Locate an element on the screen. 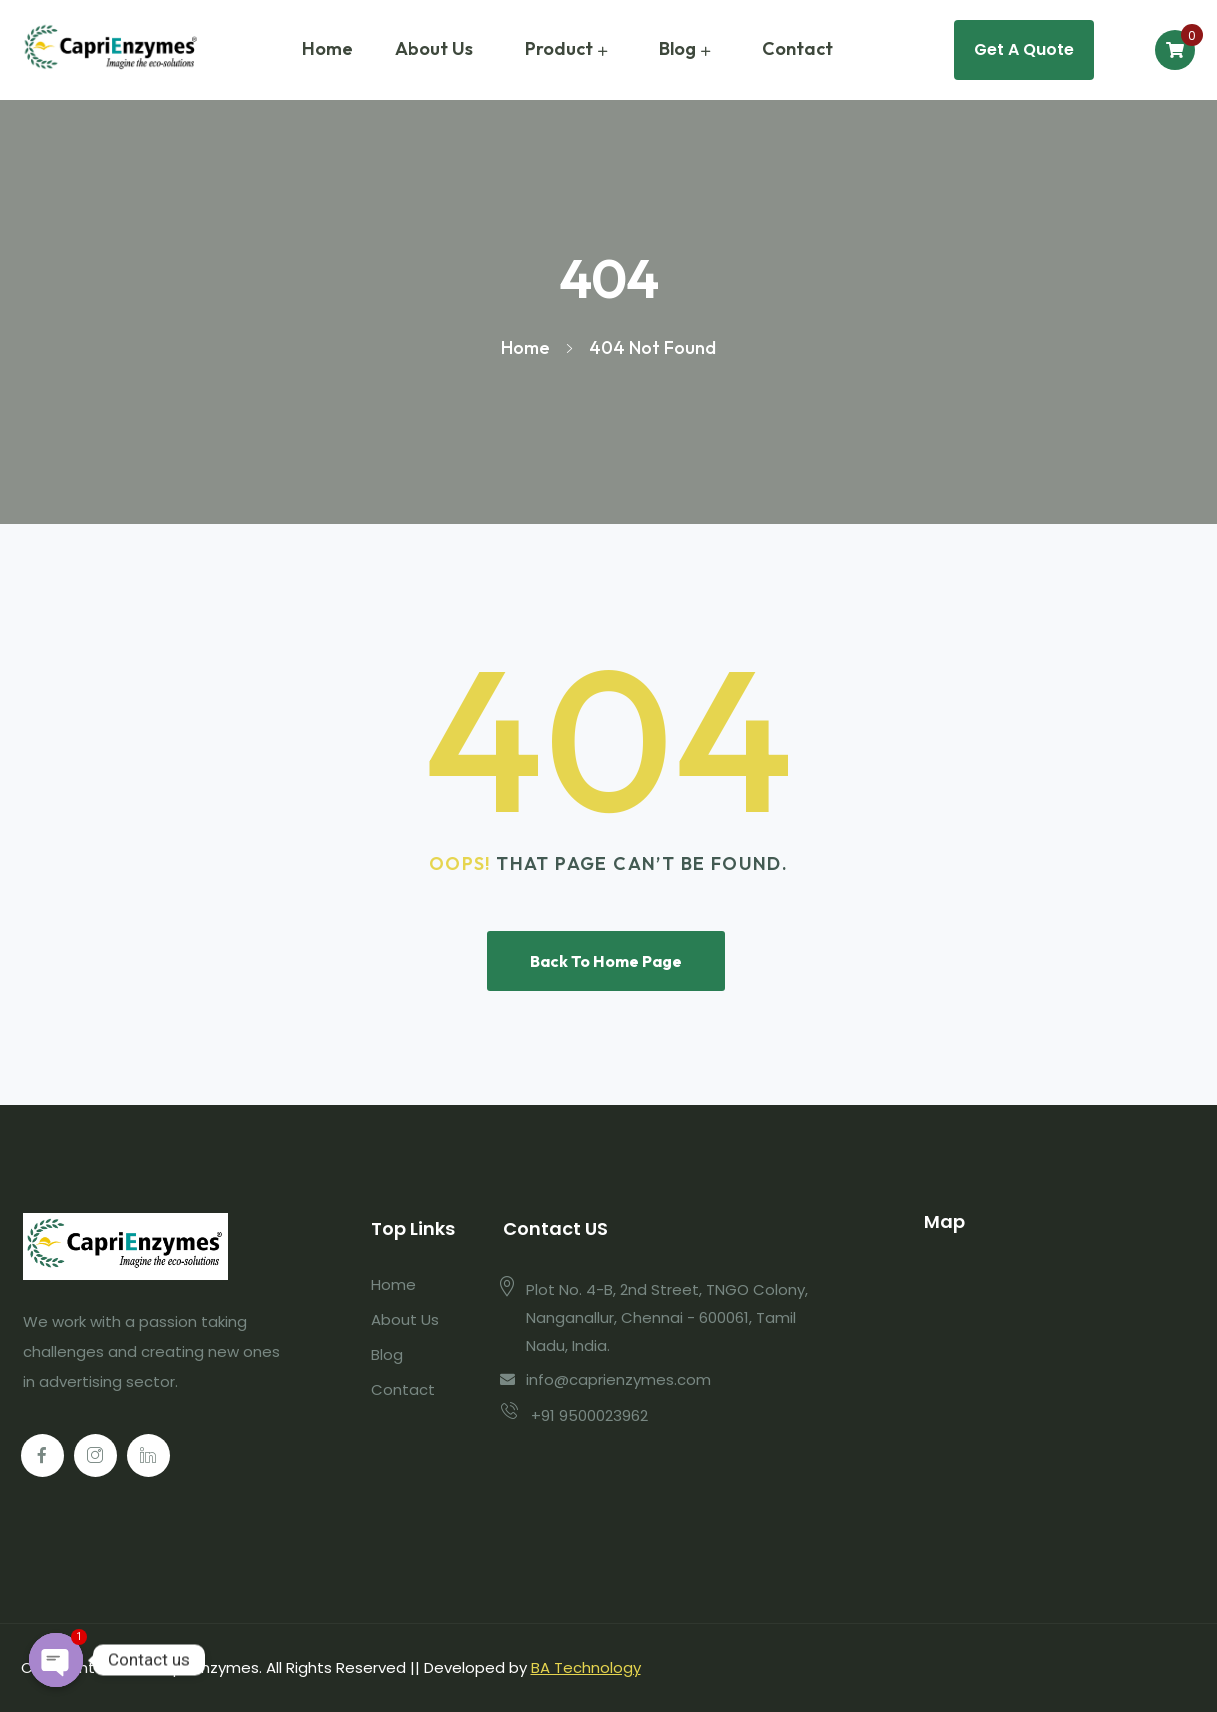  Home is located at coordinates (327, 48).